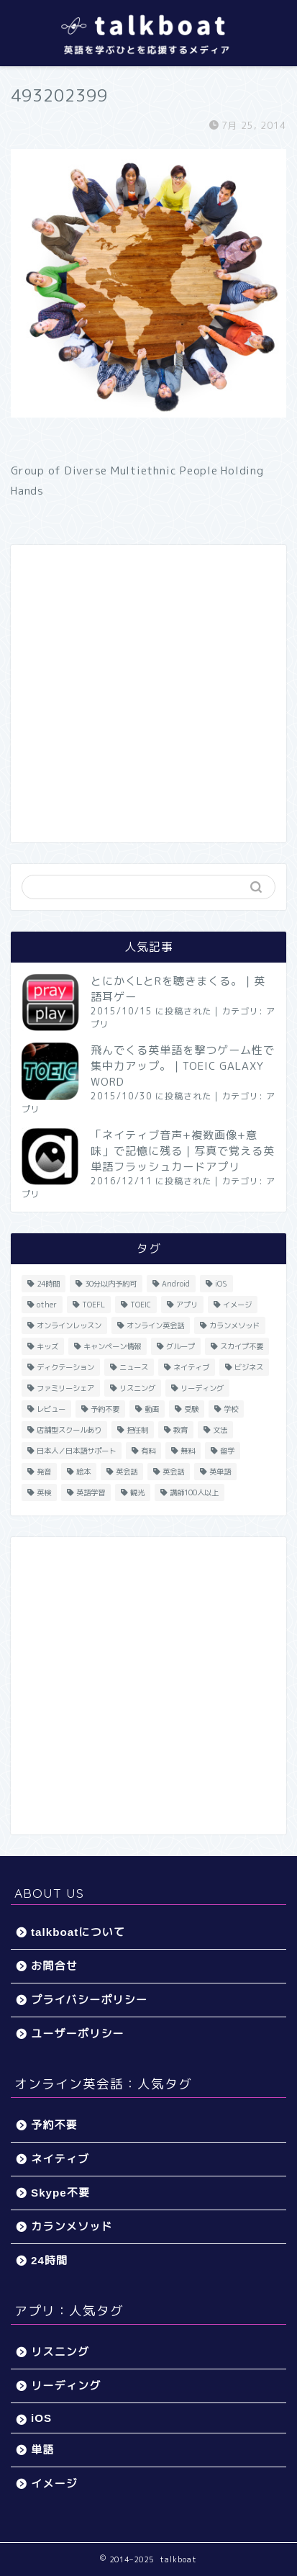 The height and width of the screenshot is (2576, 297). What do you see at coordinates (60, 2352) in the screenshot?
I see `リスニング` at bounding box center [60, 2352].